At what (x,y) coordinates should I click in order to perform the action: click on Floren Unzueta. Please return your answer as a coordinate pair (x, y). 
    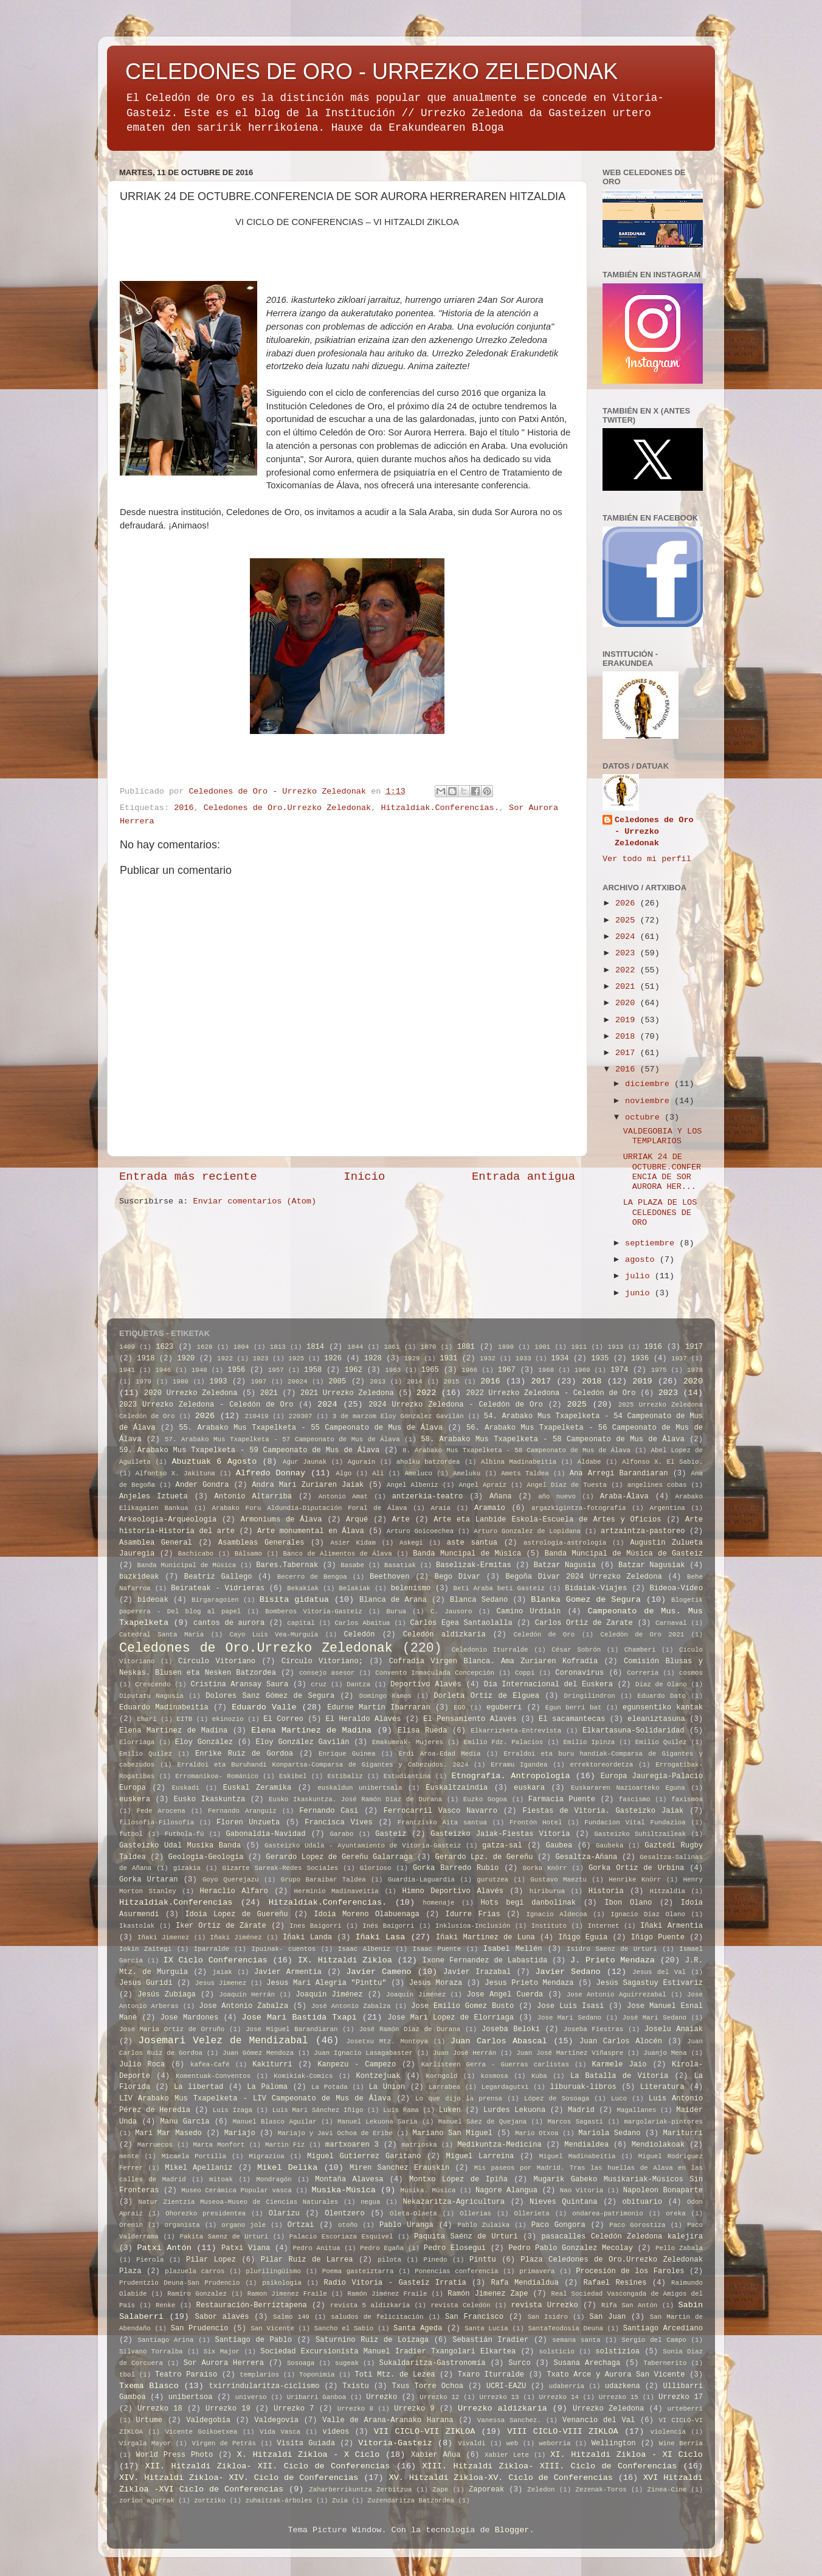
    Looking at the image, I should click on (248, 1822).